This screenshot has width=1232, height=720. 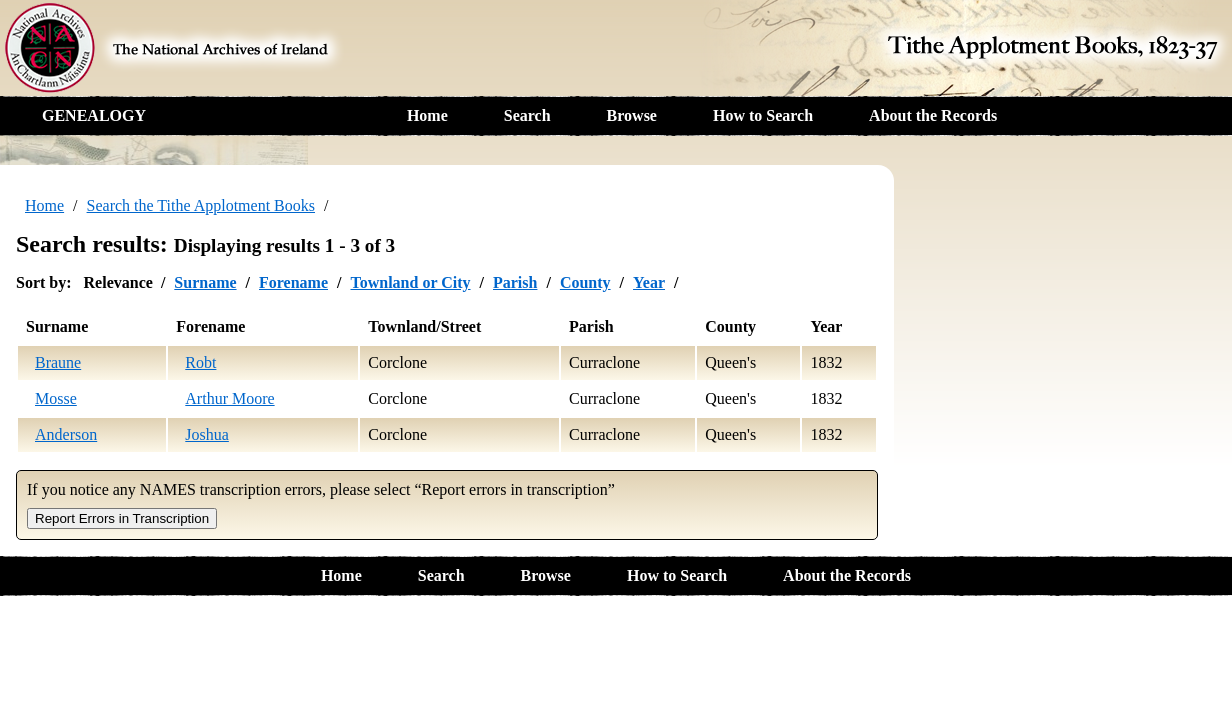 I want to click on Year, so click(x=649, y=282).